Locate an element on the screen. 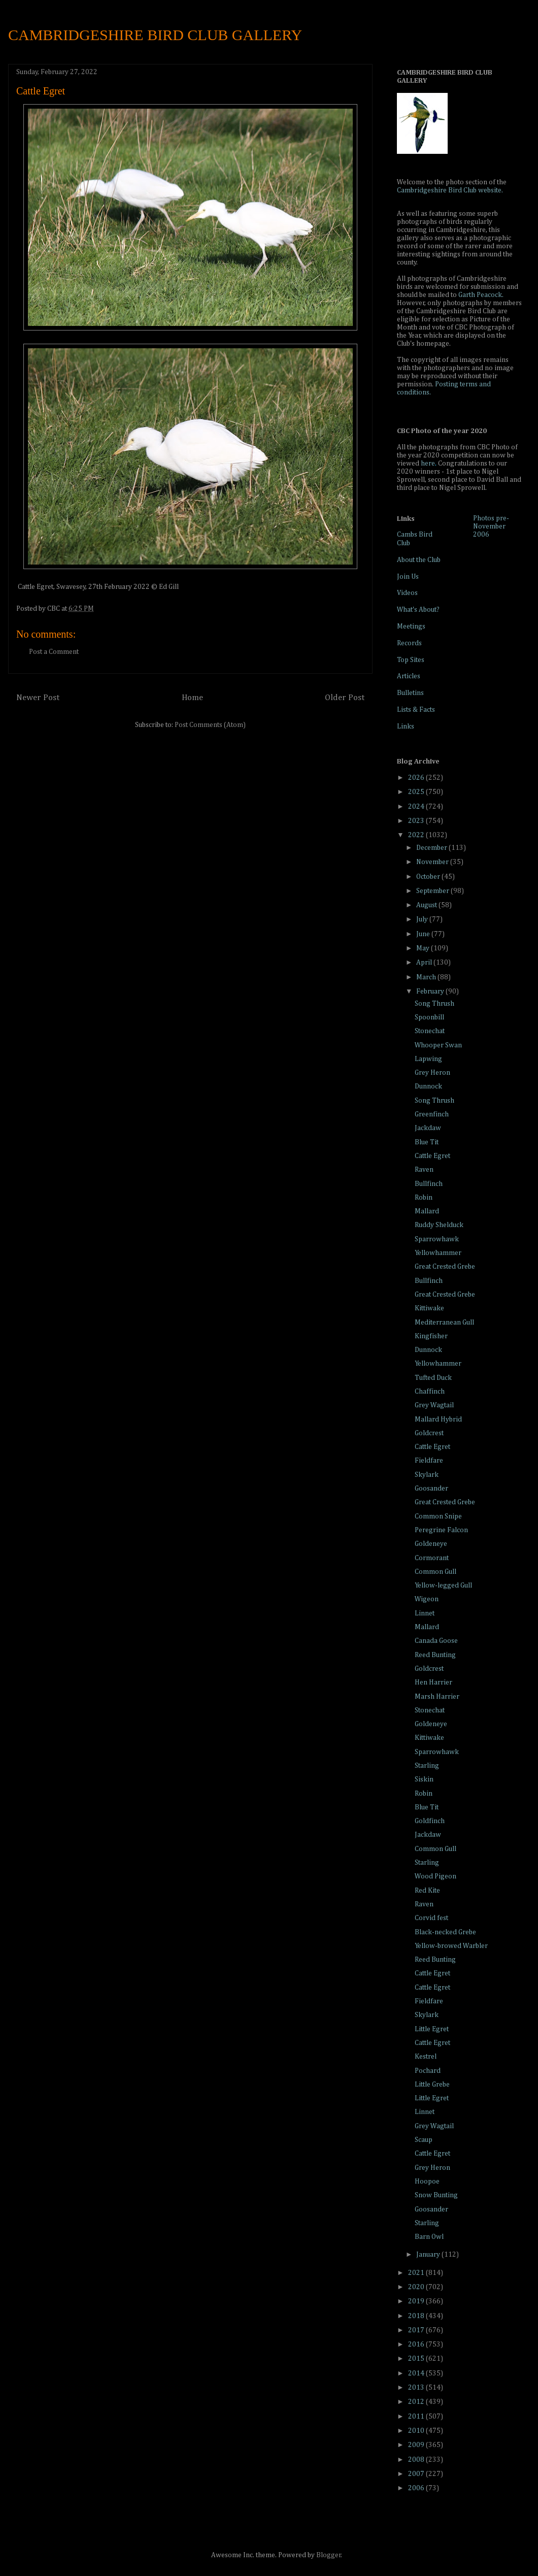 This screenshot has width=538, height=2576. 2007 is located at coordinates (417, 2474).